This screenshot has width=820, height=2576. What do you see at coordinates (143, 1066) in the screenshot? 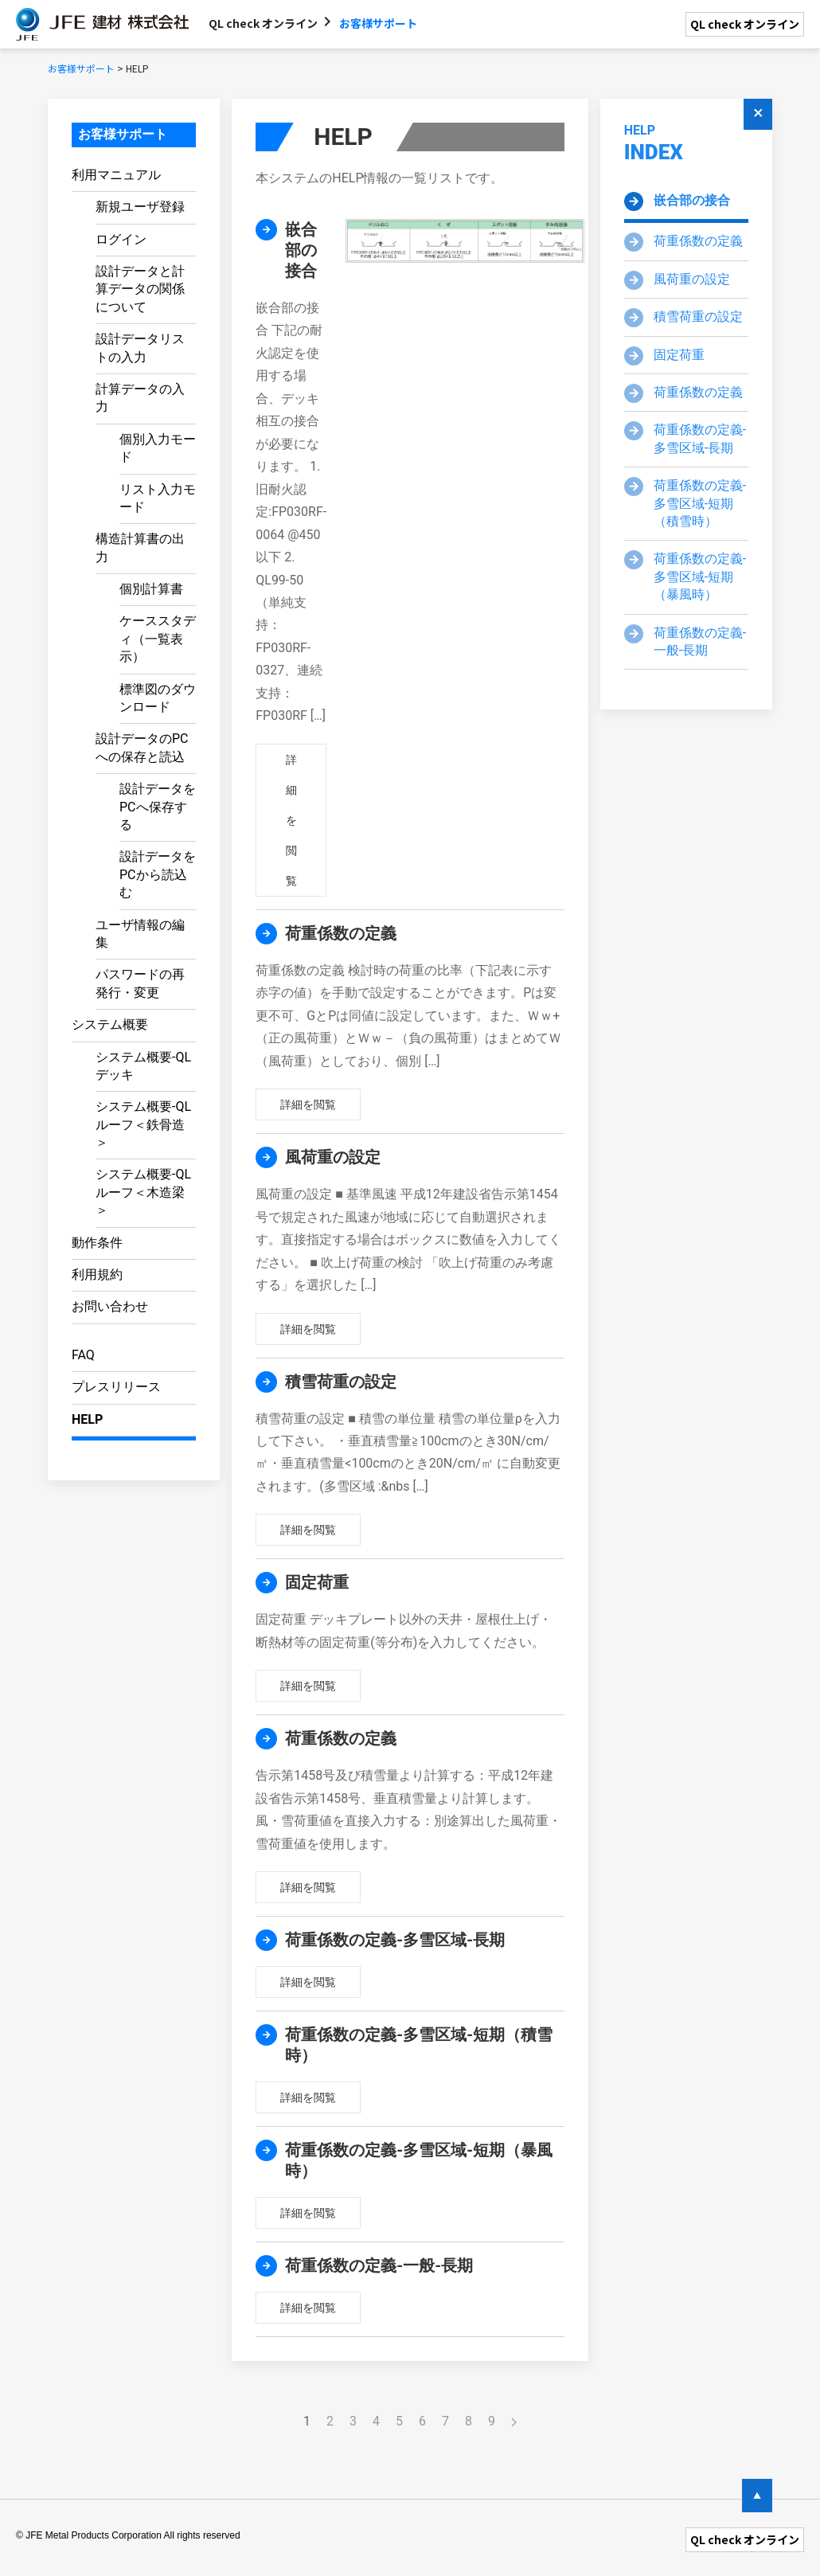
I see `システム概要-QLデッキ` at bounding box center [143, 1066].